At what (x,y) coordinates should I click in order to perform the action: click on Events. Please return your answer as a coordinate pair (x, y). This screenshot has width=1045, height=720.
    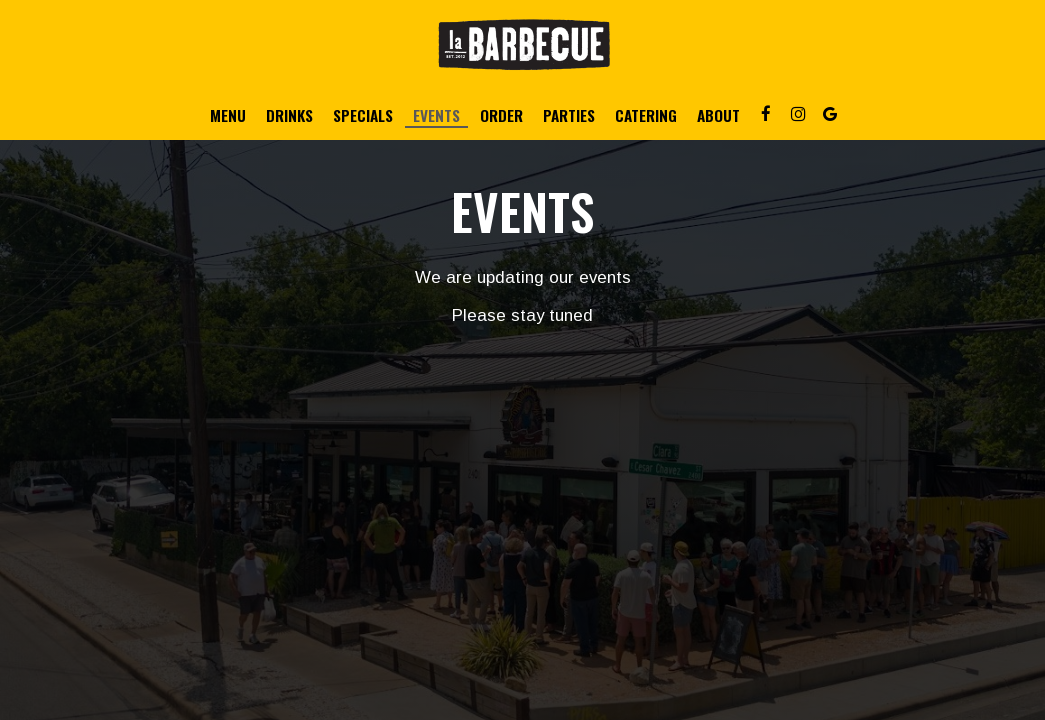
    Looking at the image, I should click on (436, 115).